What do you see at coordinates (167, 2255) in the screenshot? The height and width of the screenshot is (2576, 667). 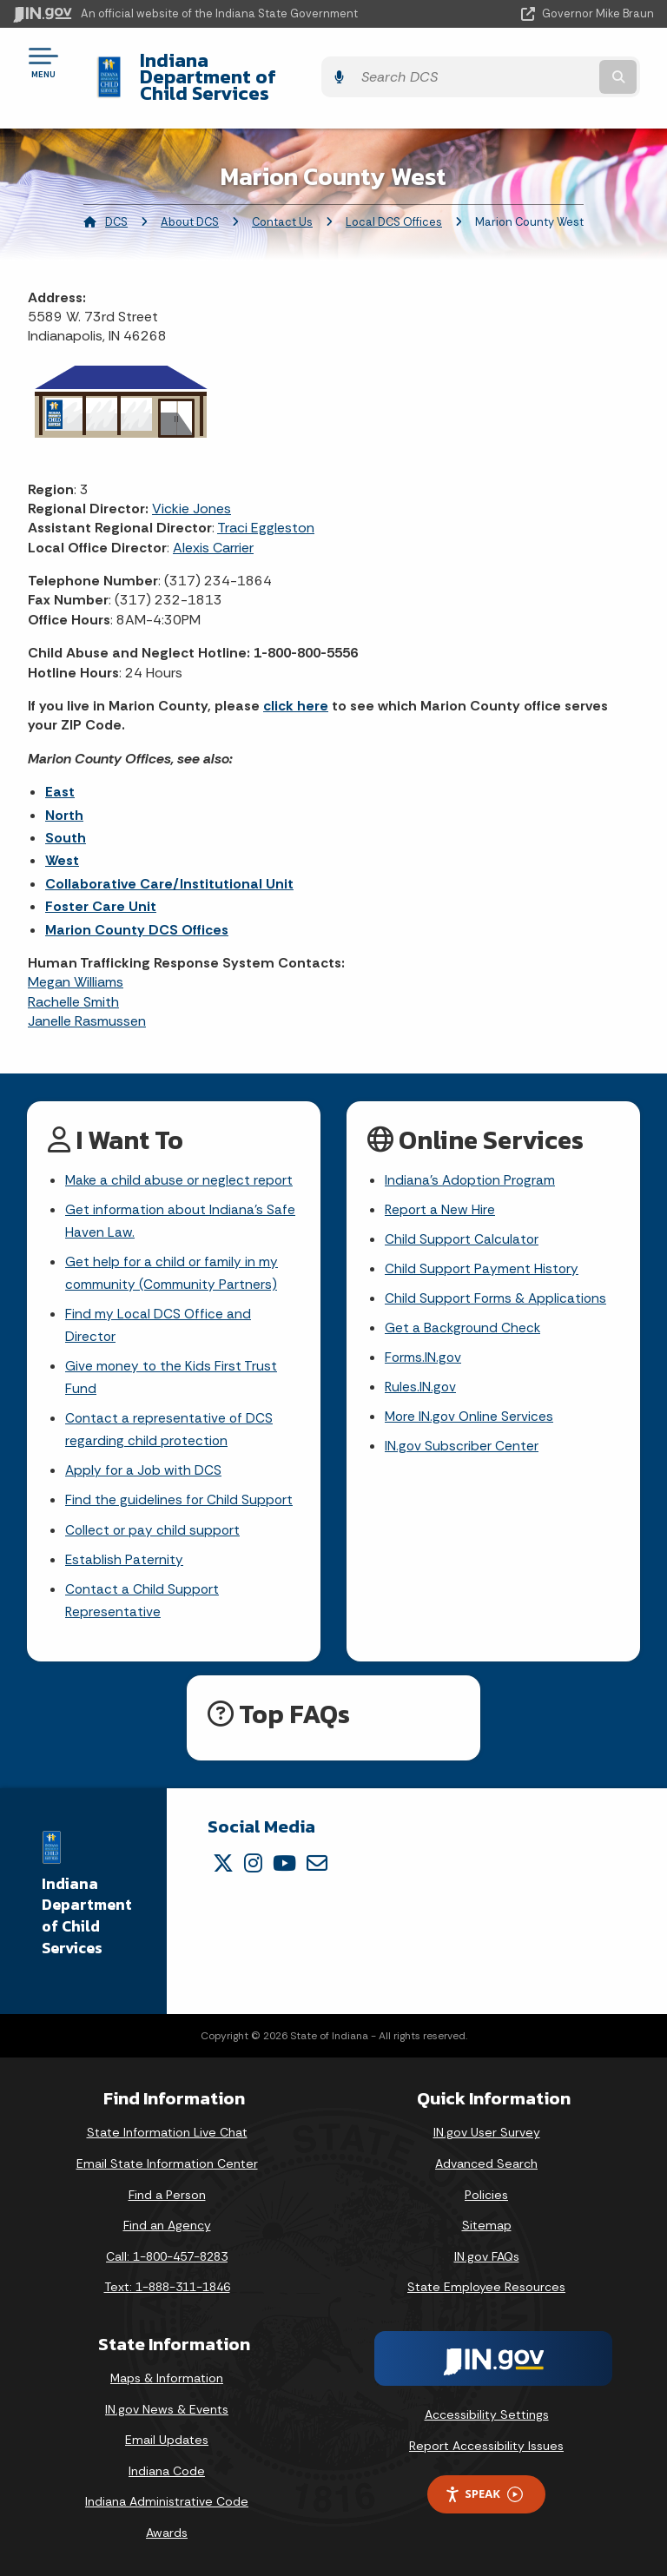 I see `Call: 1-800-457-8283` at bounding box center [167, 2255].